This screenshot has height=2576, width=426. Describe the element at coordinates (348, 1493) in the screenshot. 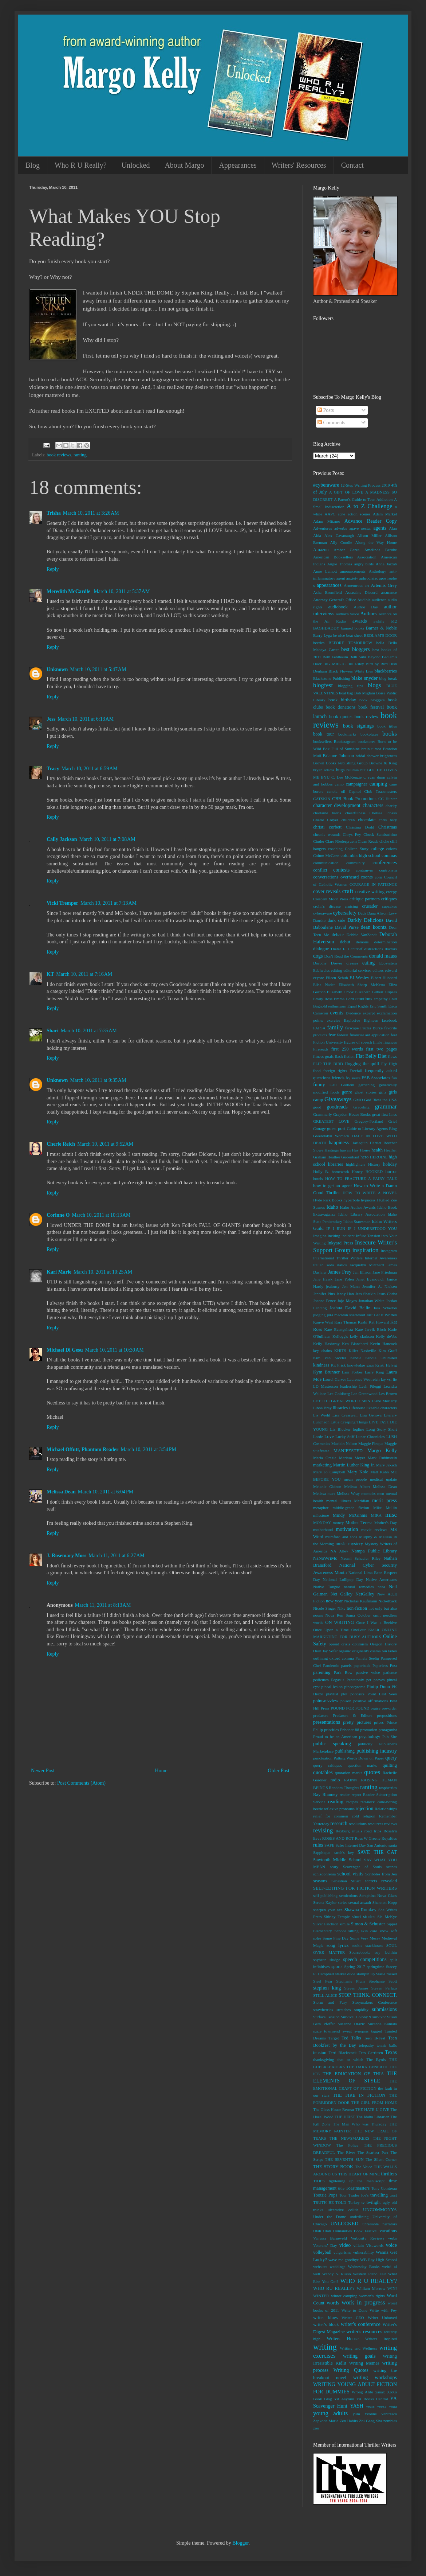

I see `Melissa Wray` at that location.